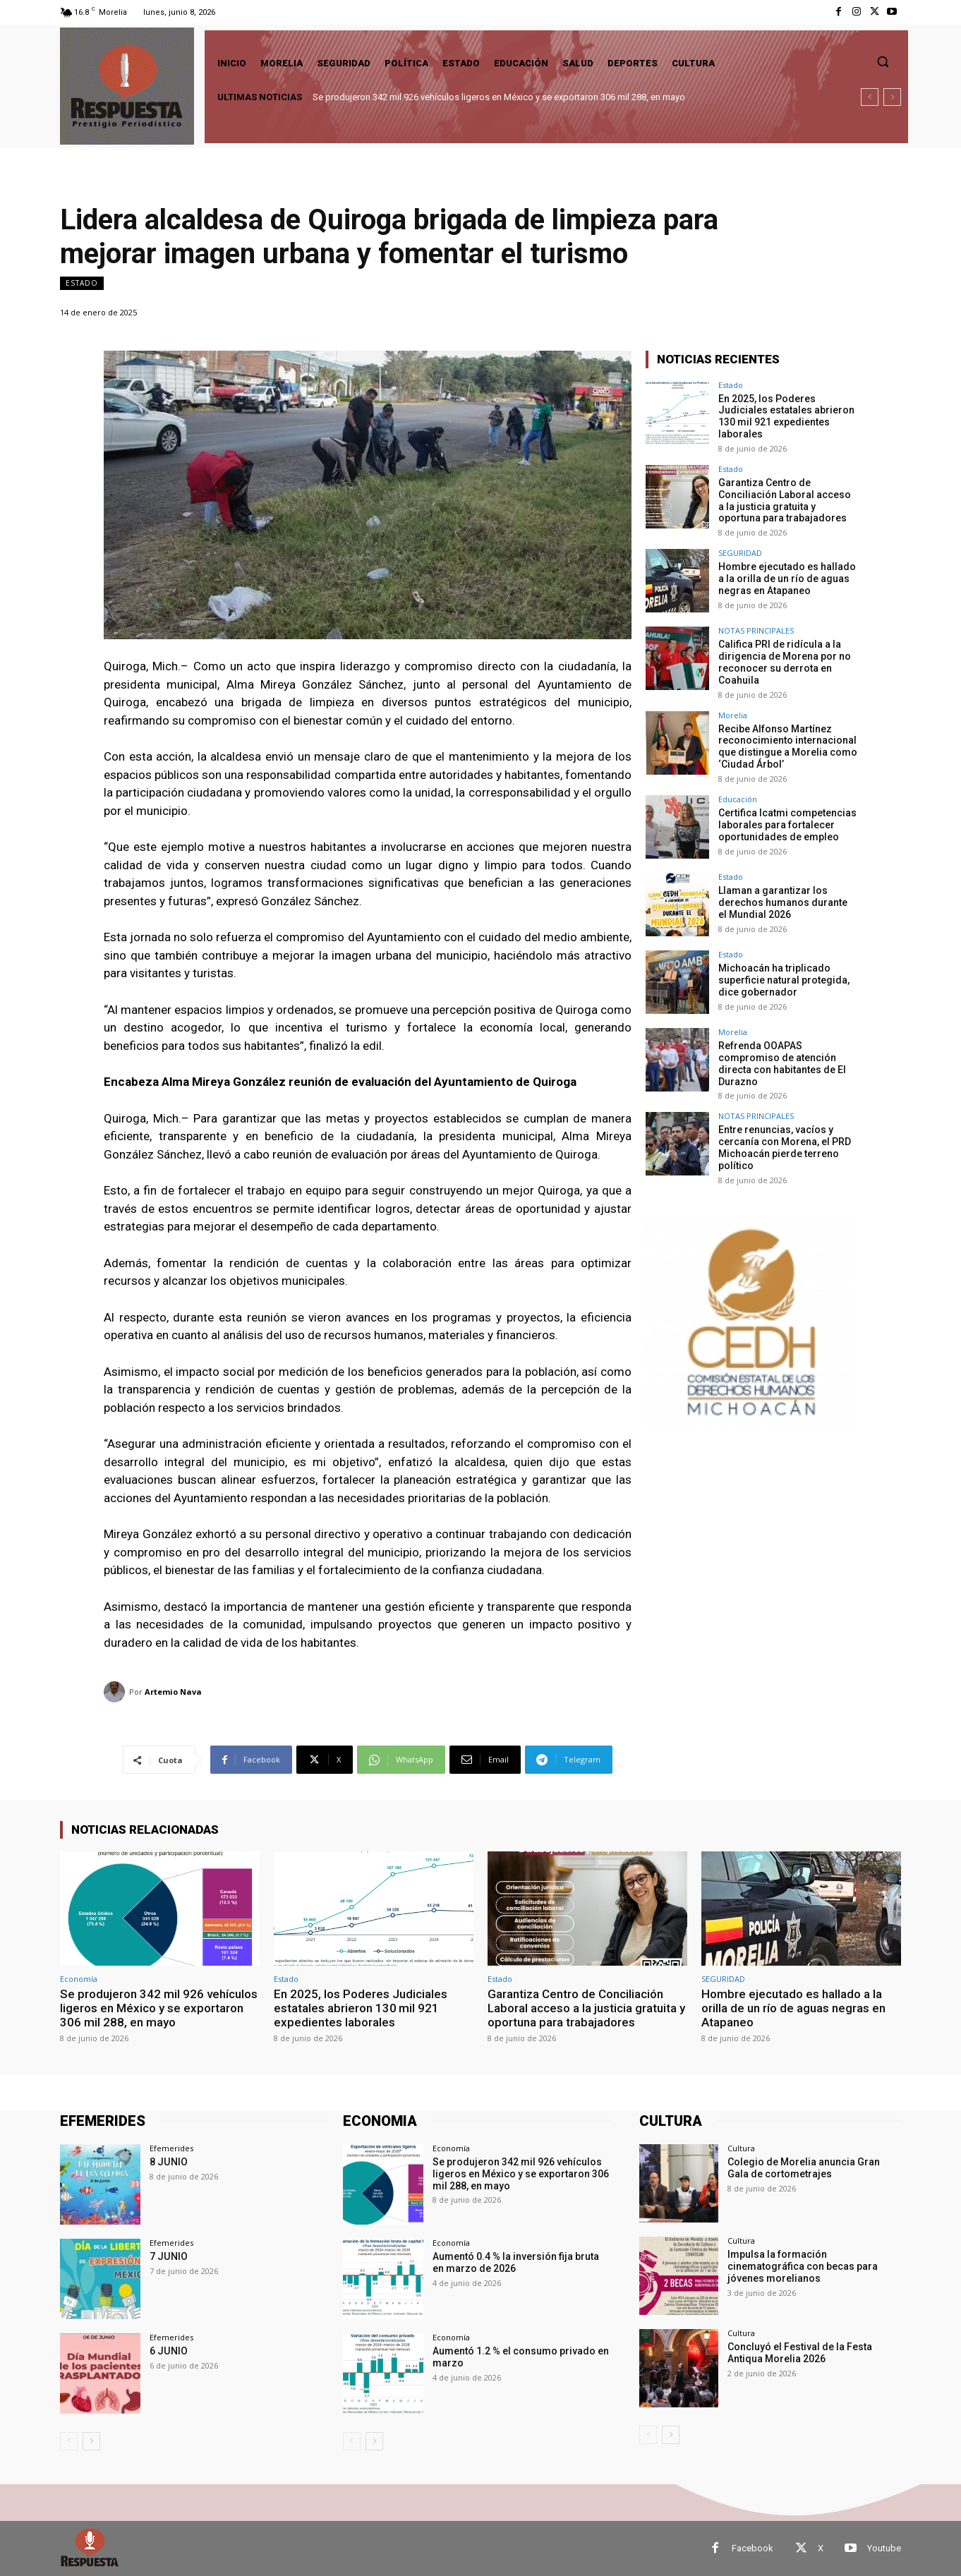 Image resolution: width=961 pixels, height=2576 pixels. What do you see at coordinates (69, 2441) in the screenshot?
I see `[prev-page]` at bounding box center [69, 2441].